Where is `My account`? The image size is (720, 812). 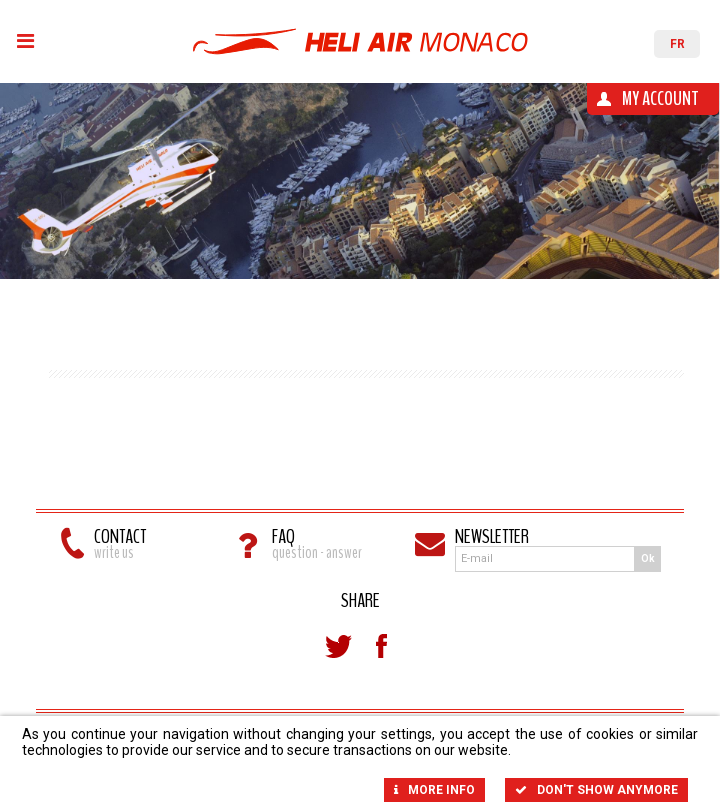 My account is located at coordinates (660, 98).